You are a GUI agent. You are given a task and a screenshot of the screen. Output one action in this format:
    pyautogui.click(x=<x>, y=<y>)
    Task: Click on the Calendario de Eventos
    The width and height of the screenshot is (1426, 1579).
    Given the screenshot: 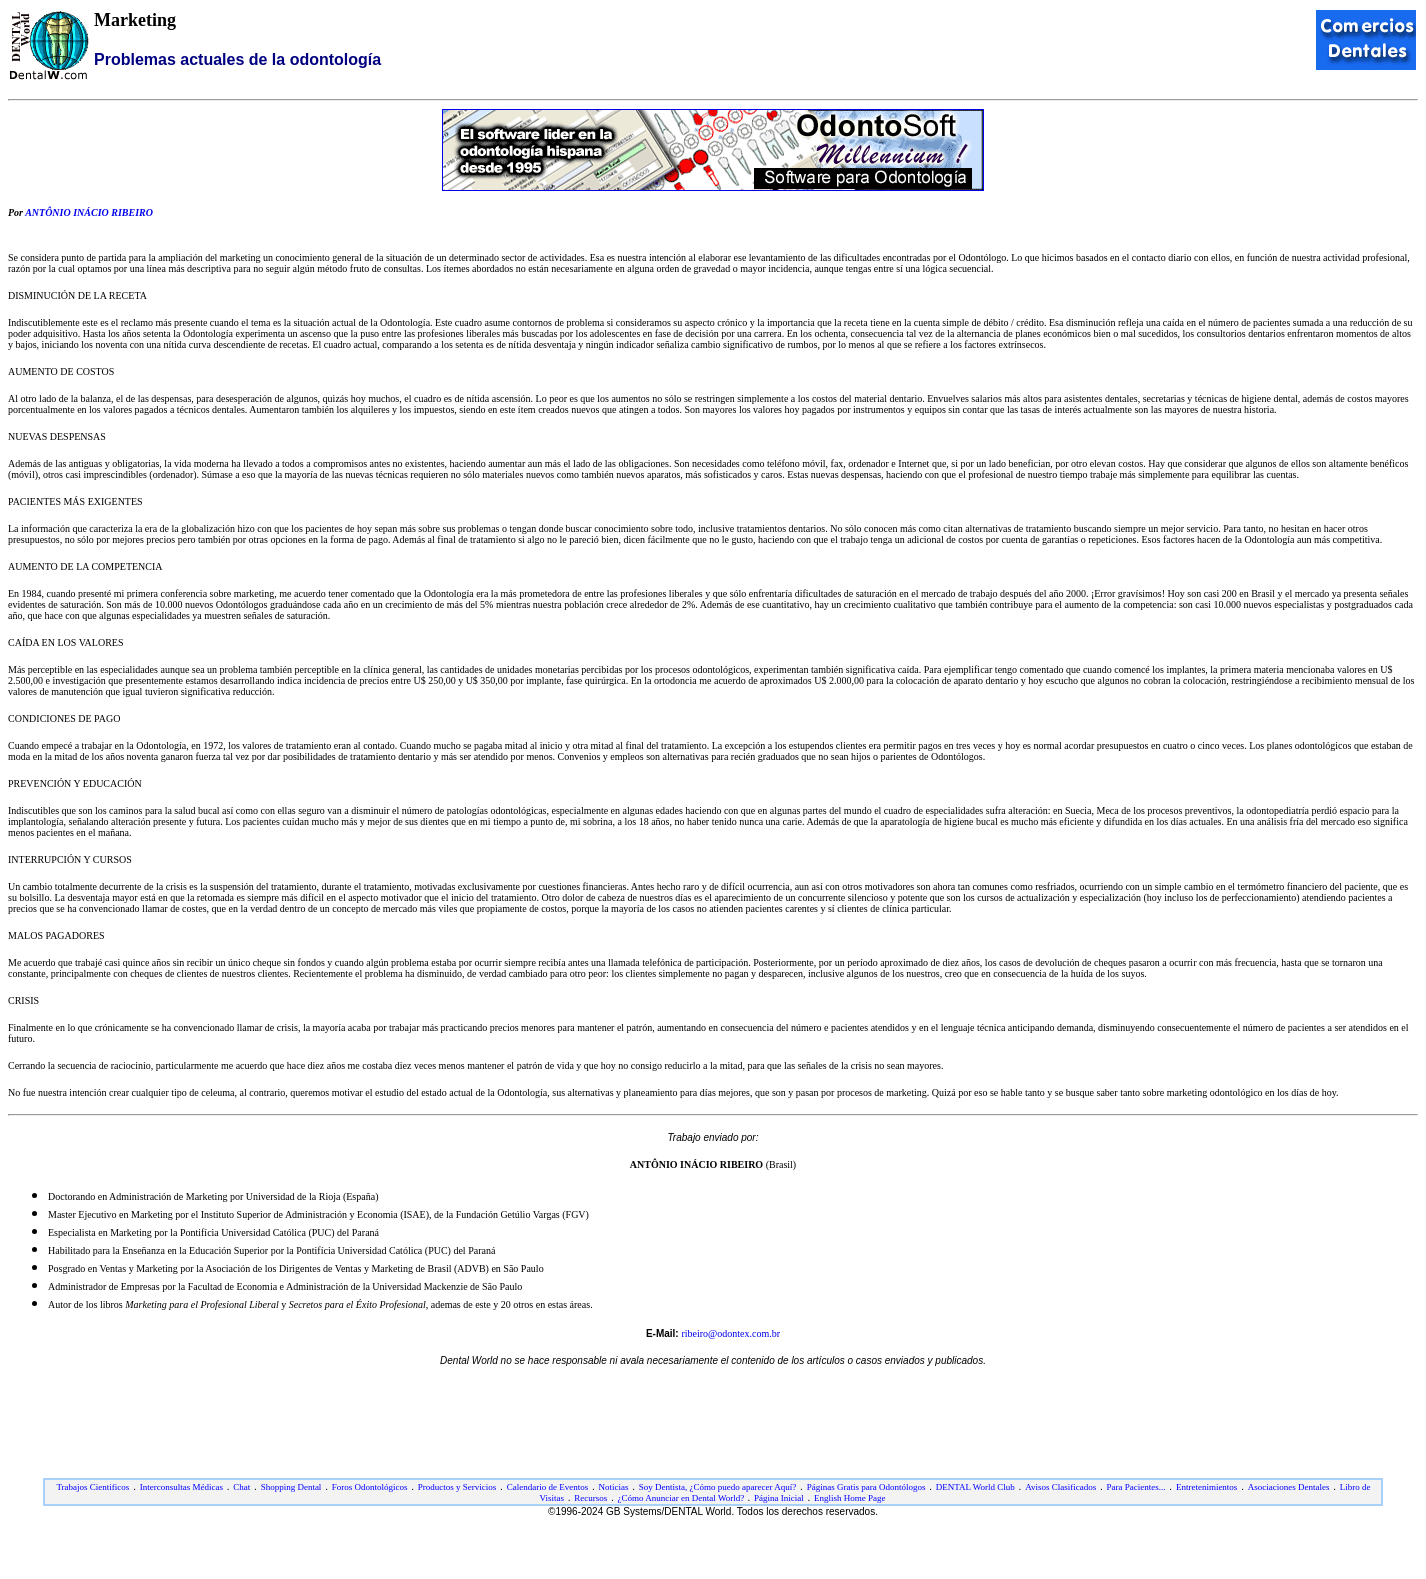 What is the action you would take?
    pyautogui.click(x=547, y=1487)
    